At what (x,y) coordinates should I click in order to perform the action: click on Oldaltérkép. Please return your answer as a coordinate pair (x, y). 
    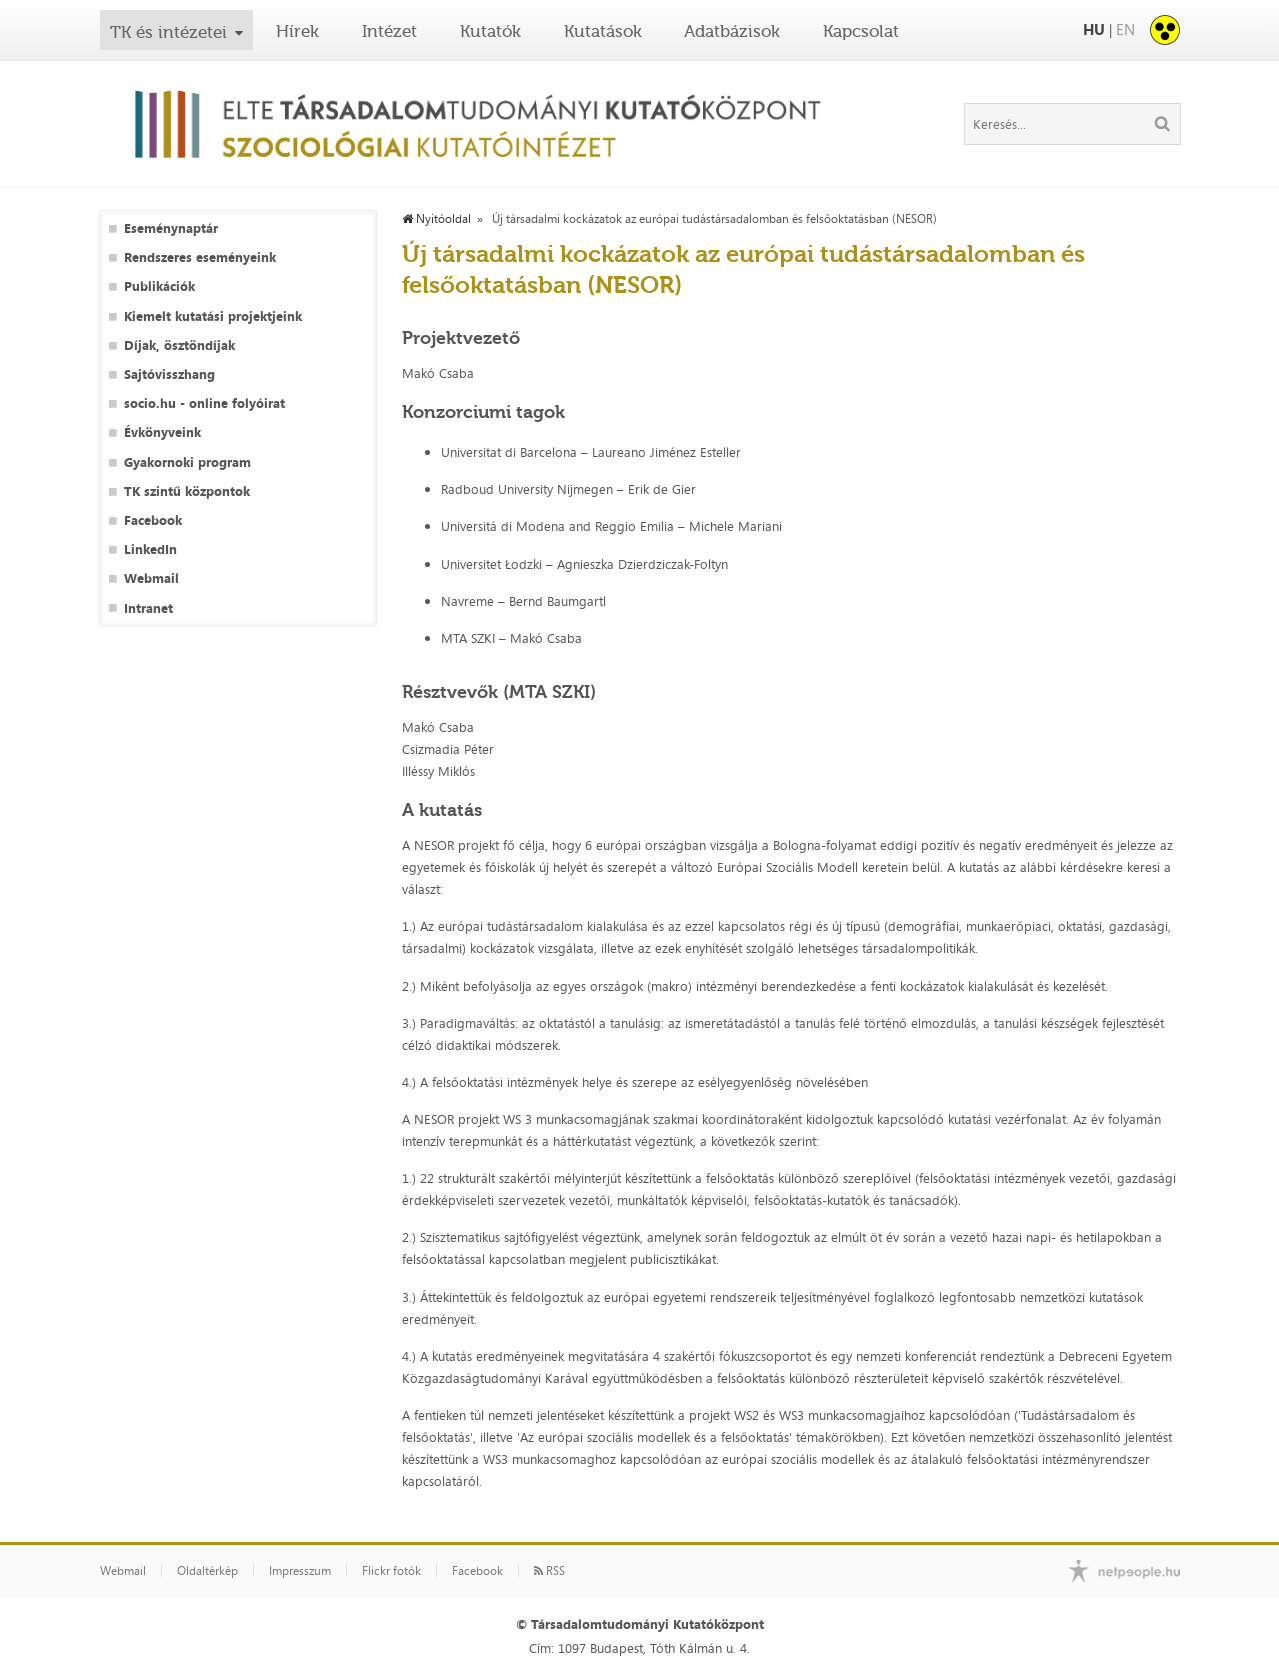
    Looking at the image, I should click on (207, 1571).